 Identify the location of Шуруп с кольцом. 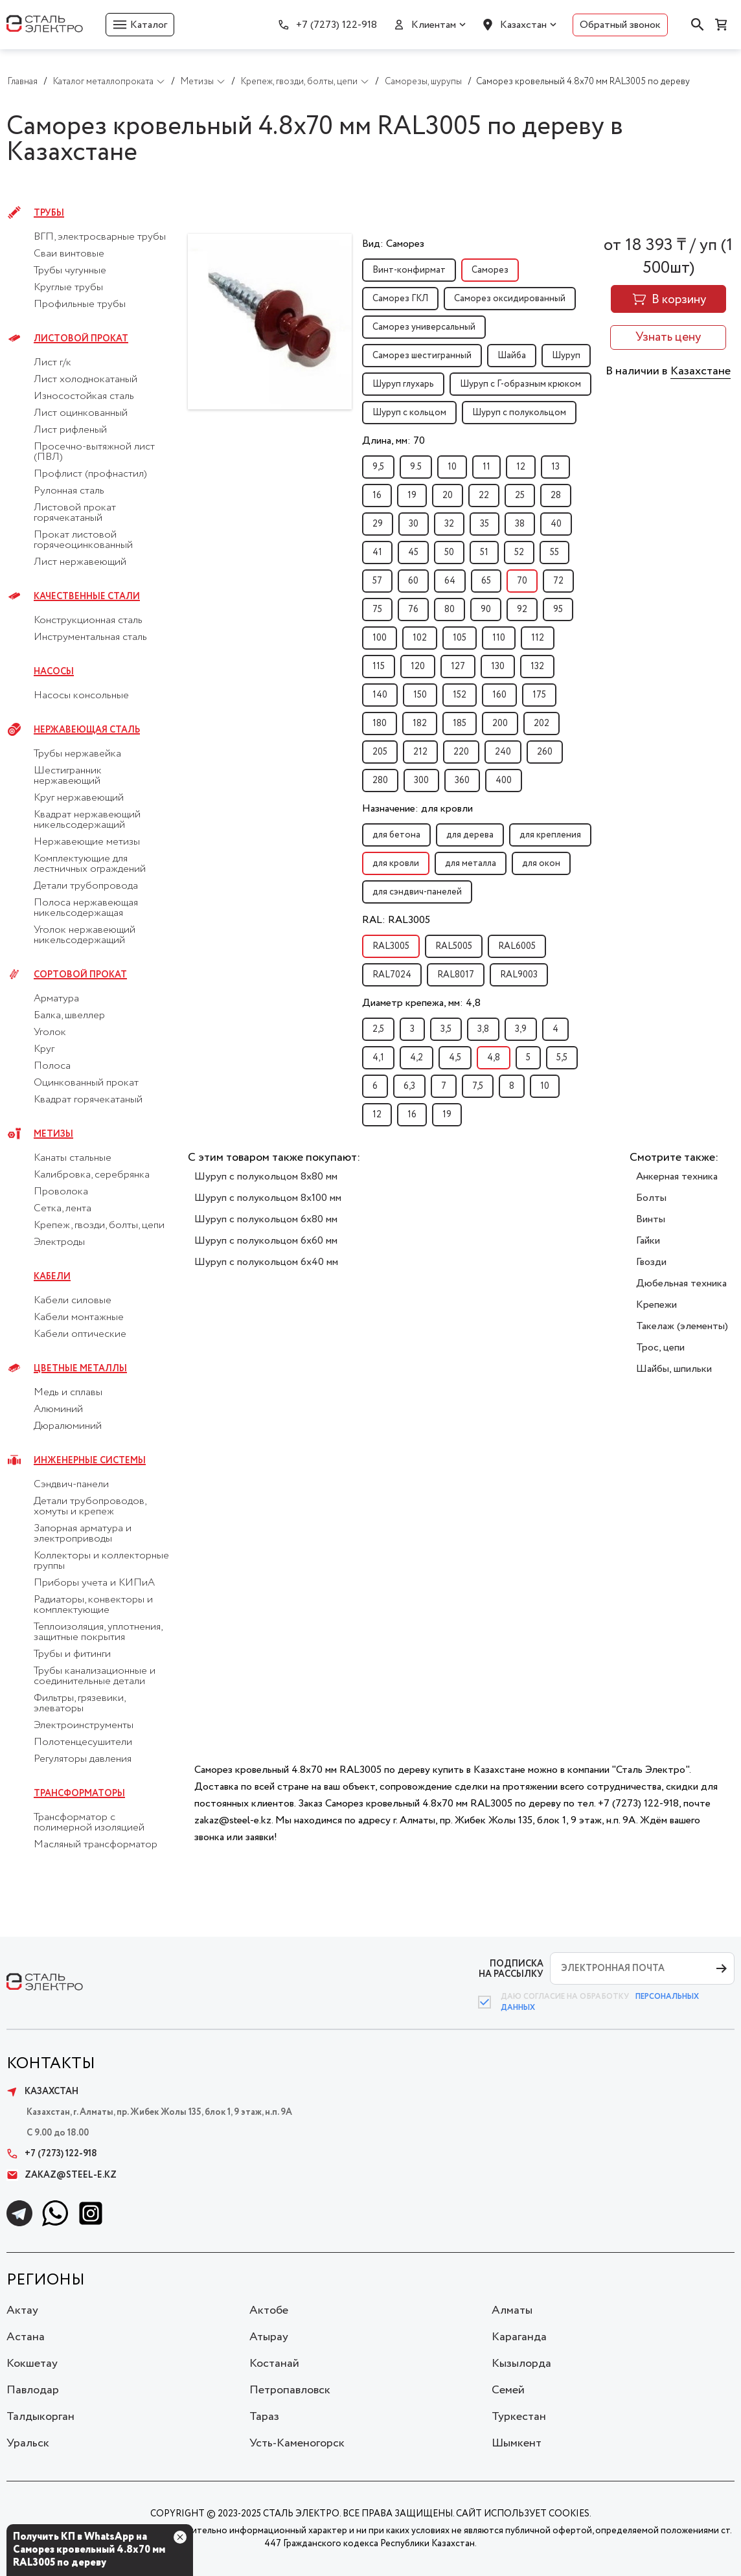
(409, 412).